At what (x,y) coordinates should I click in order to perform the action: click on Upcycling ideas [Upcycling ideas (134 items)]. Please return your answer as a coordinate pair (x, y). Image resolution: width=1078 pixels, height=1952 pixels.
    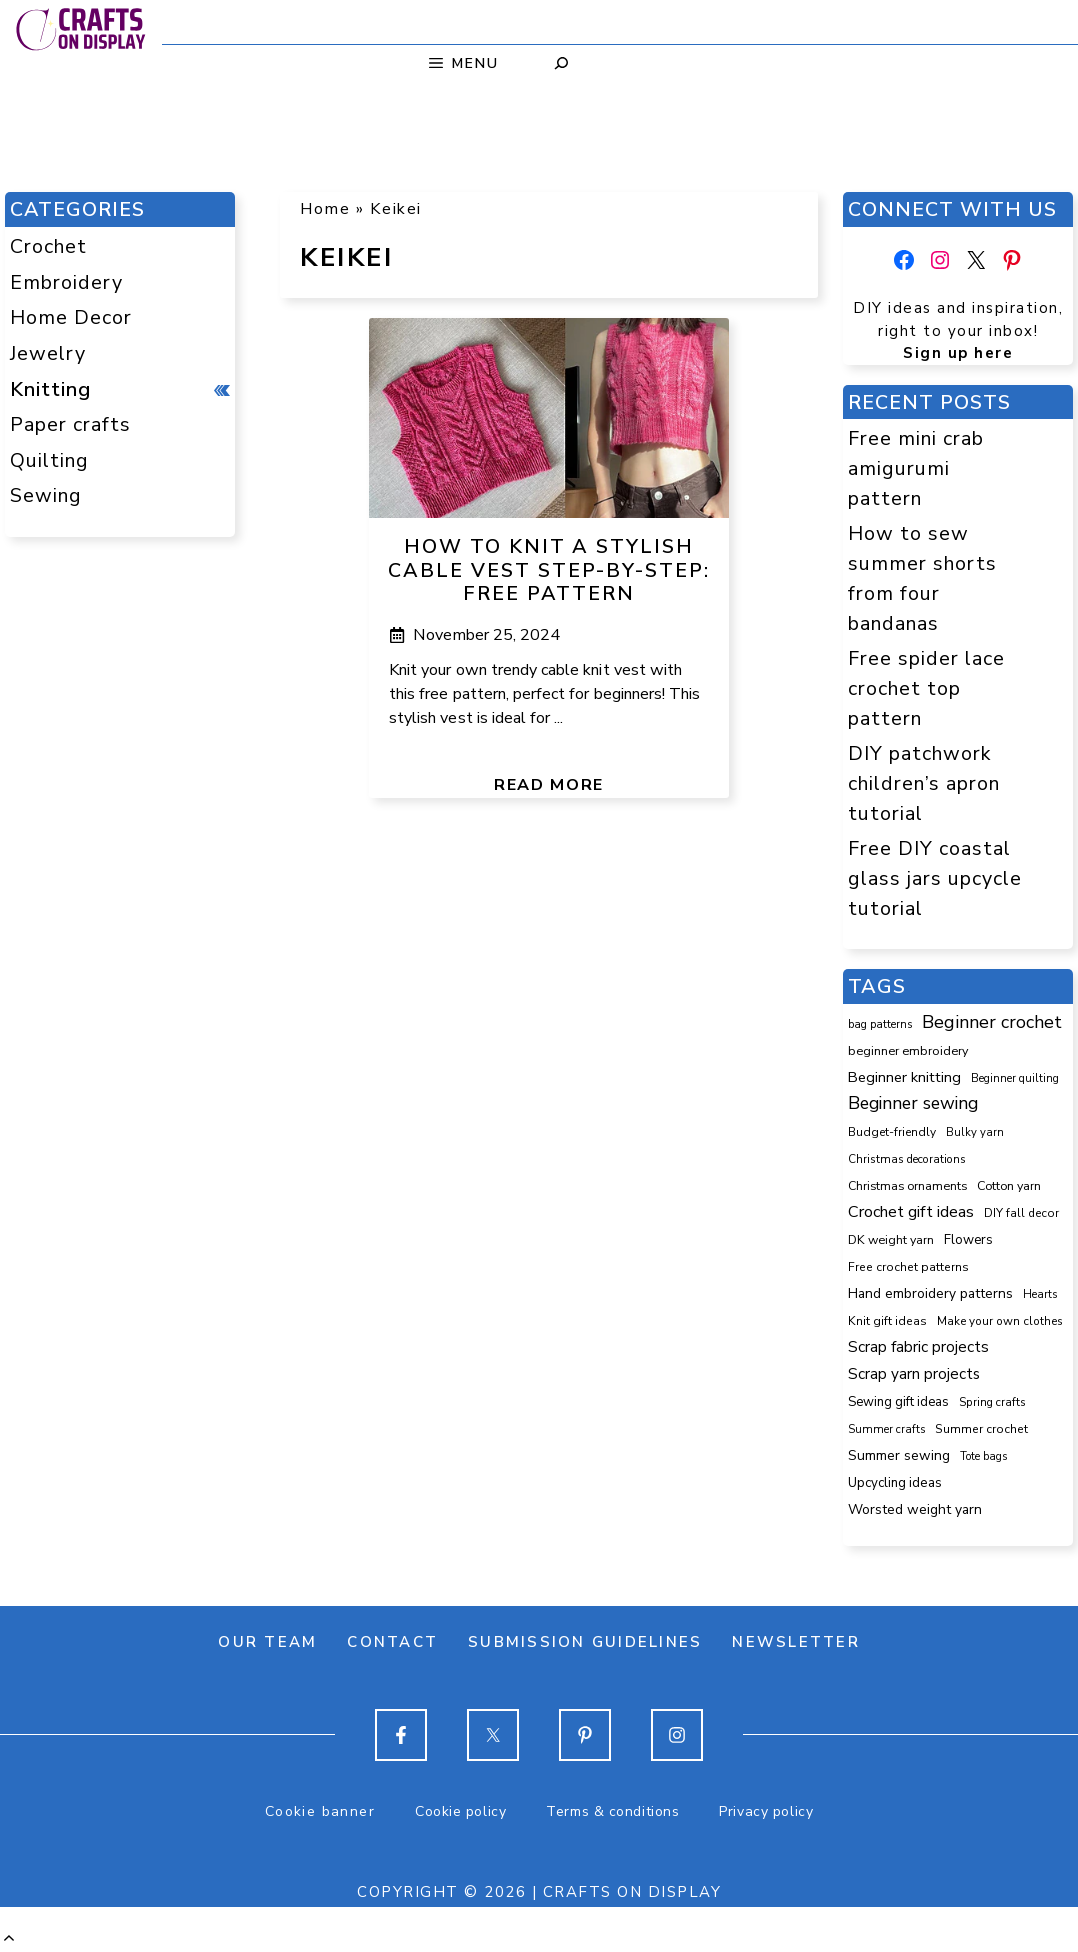
    Looking at the image, I should click on (895, 1483).